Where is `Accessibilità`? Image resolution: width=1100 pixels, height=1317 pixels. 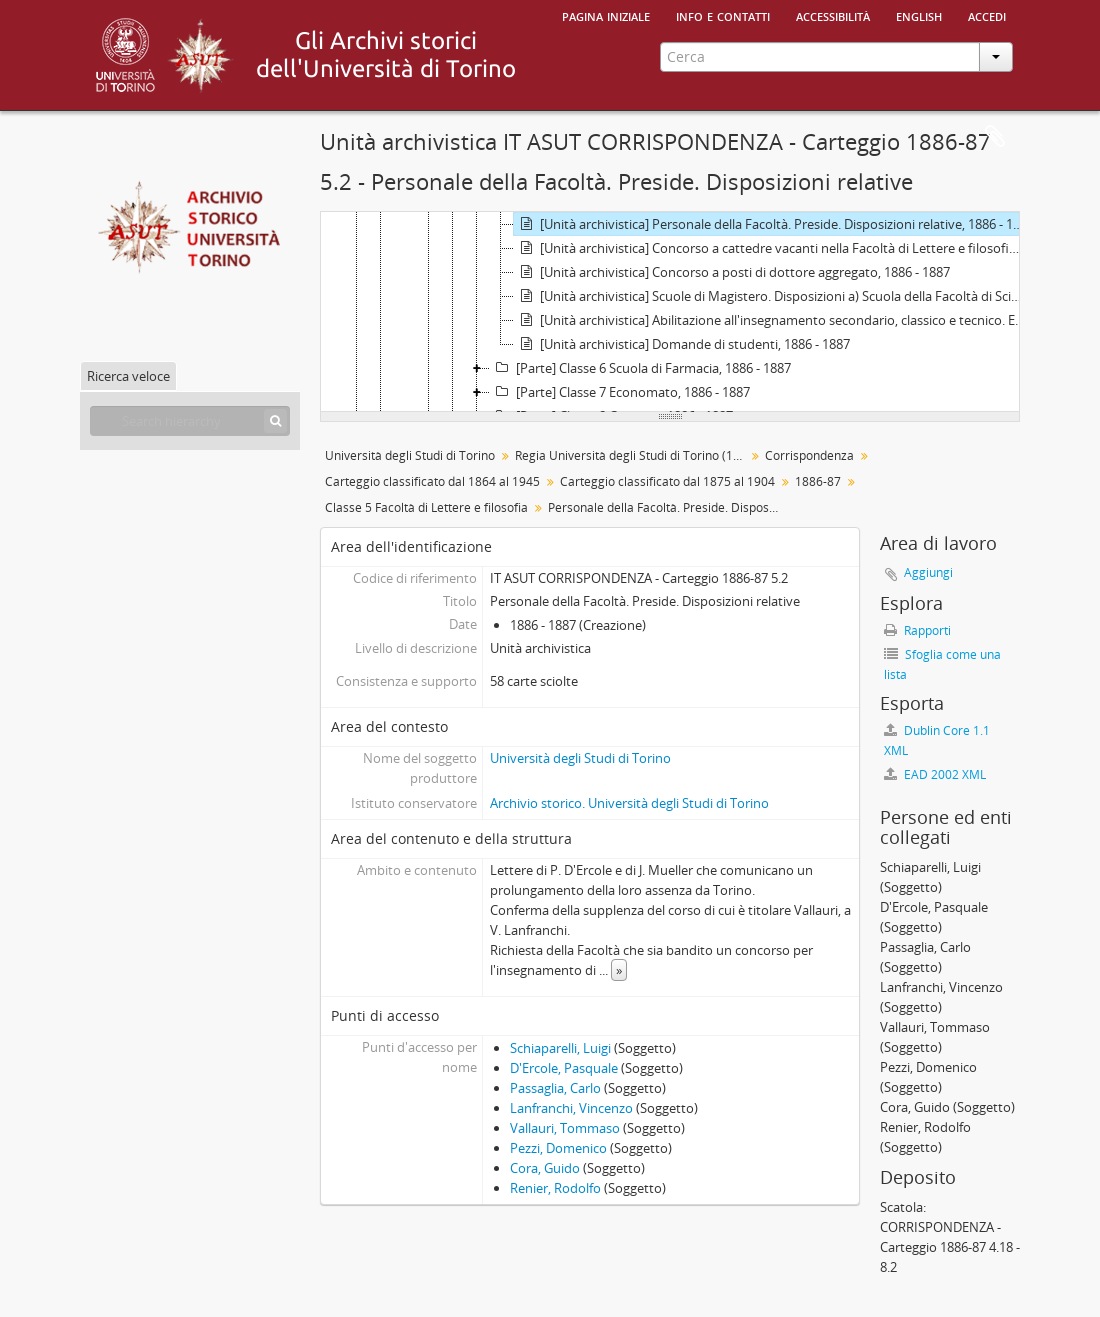 Accessibilità is located at coordinates (833, 15).